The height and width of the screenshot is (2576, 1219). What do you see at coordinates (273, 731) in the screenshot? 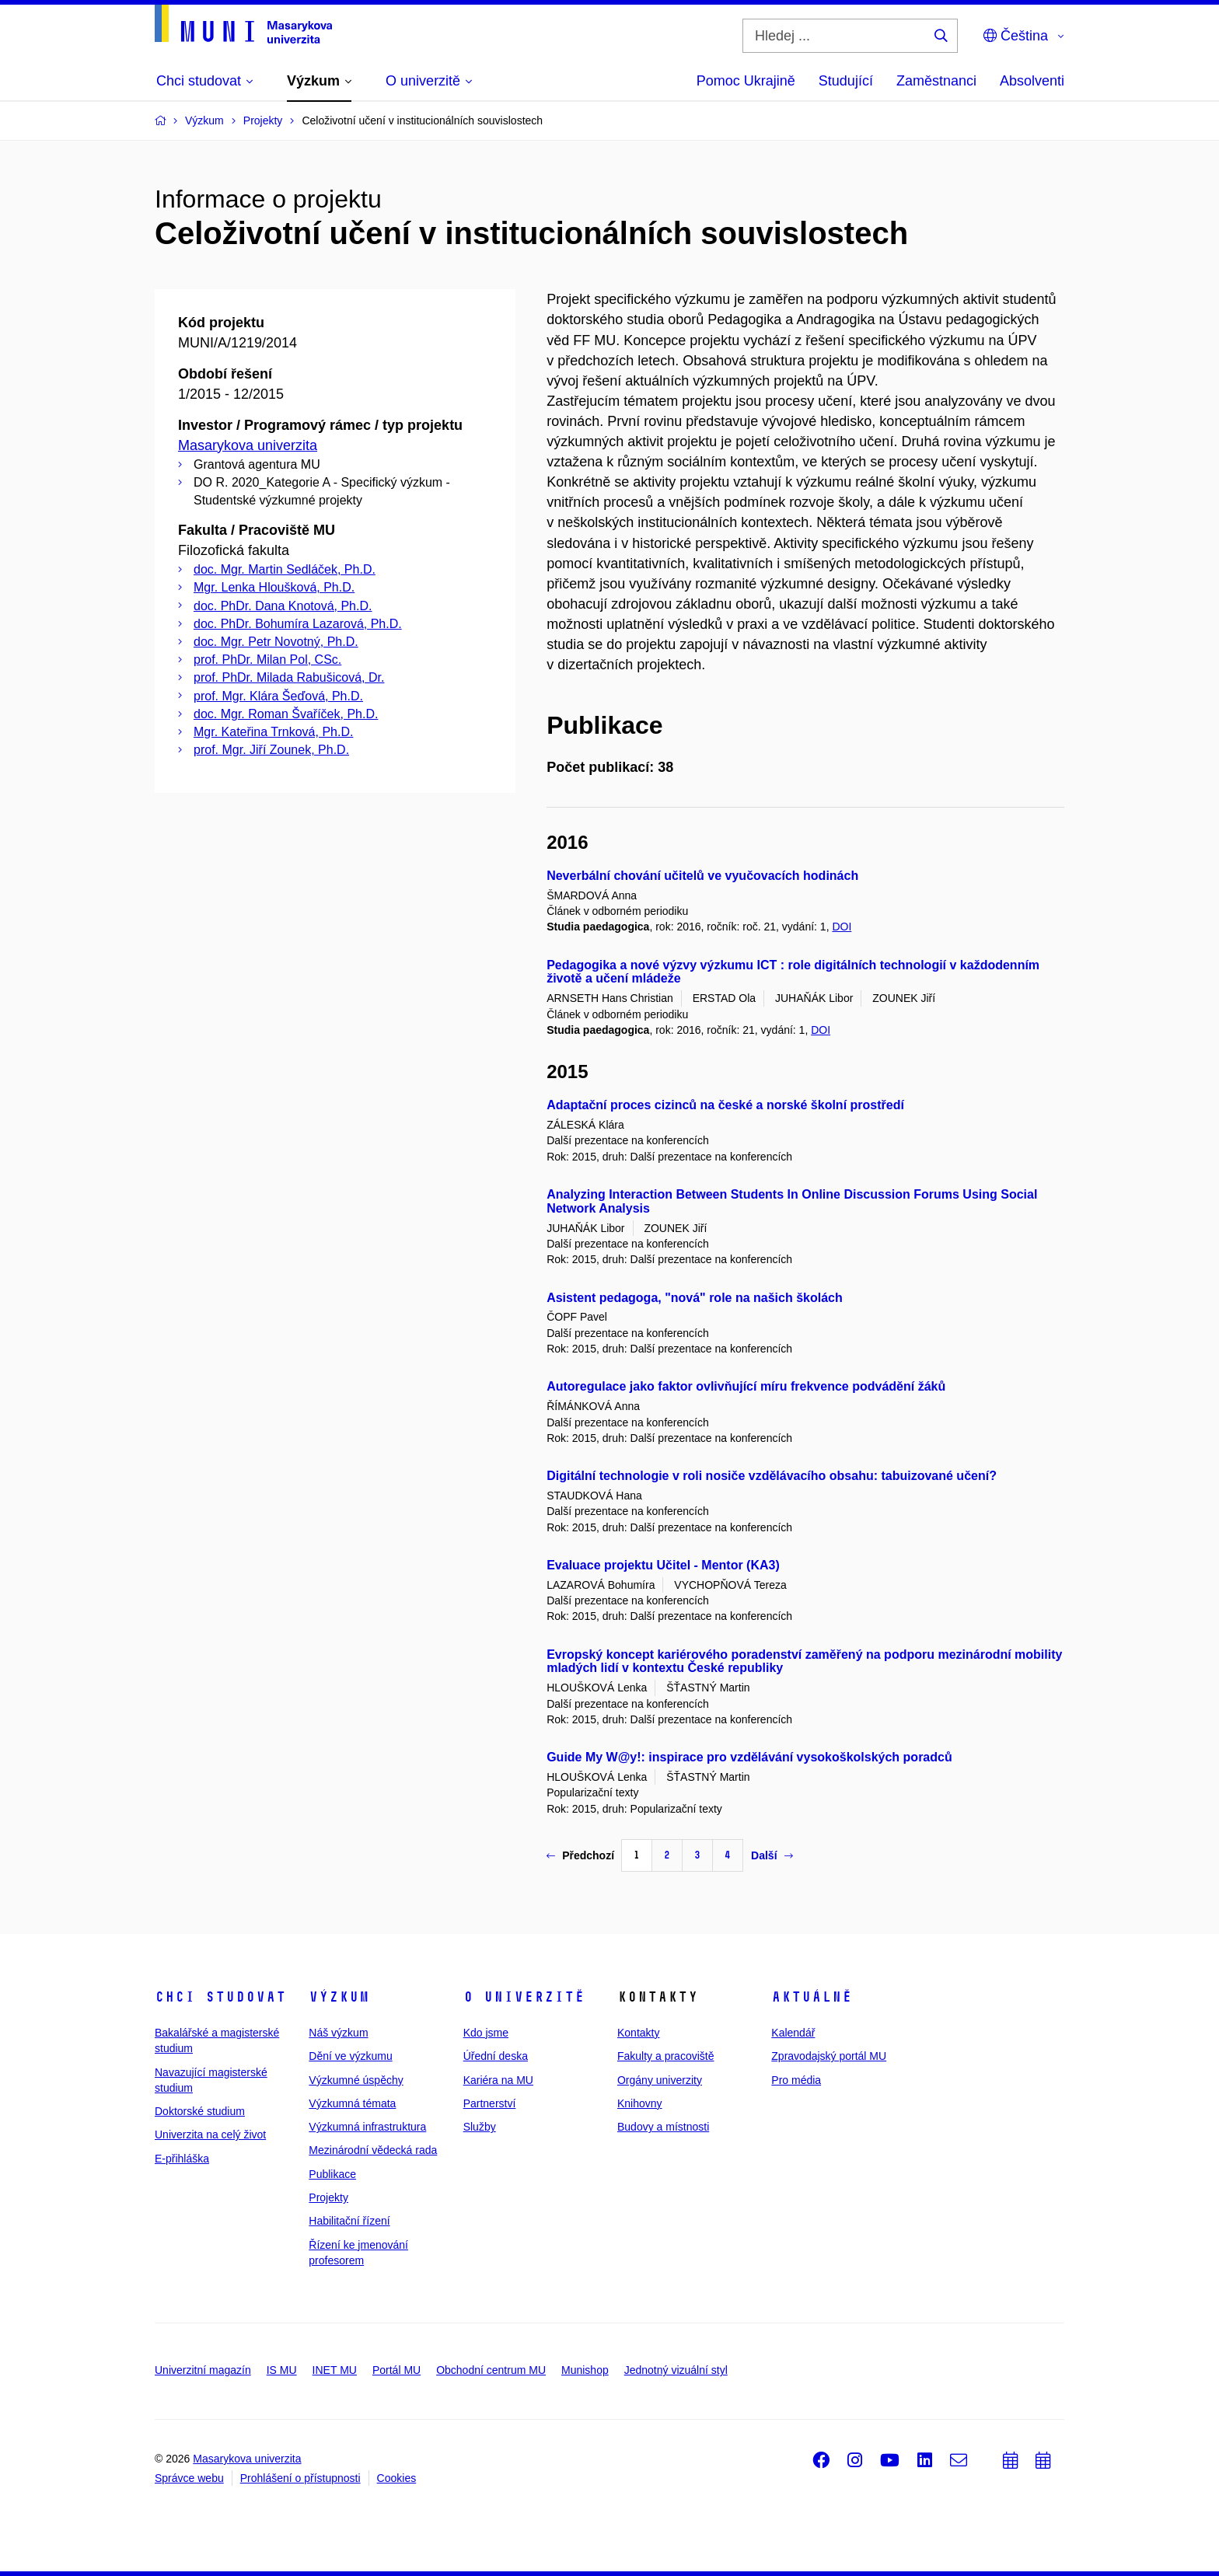
I see `Mgr. Kateřina Trnková, Ph.D.` at bounding box center [273, 731].